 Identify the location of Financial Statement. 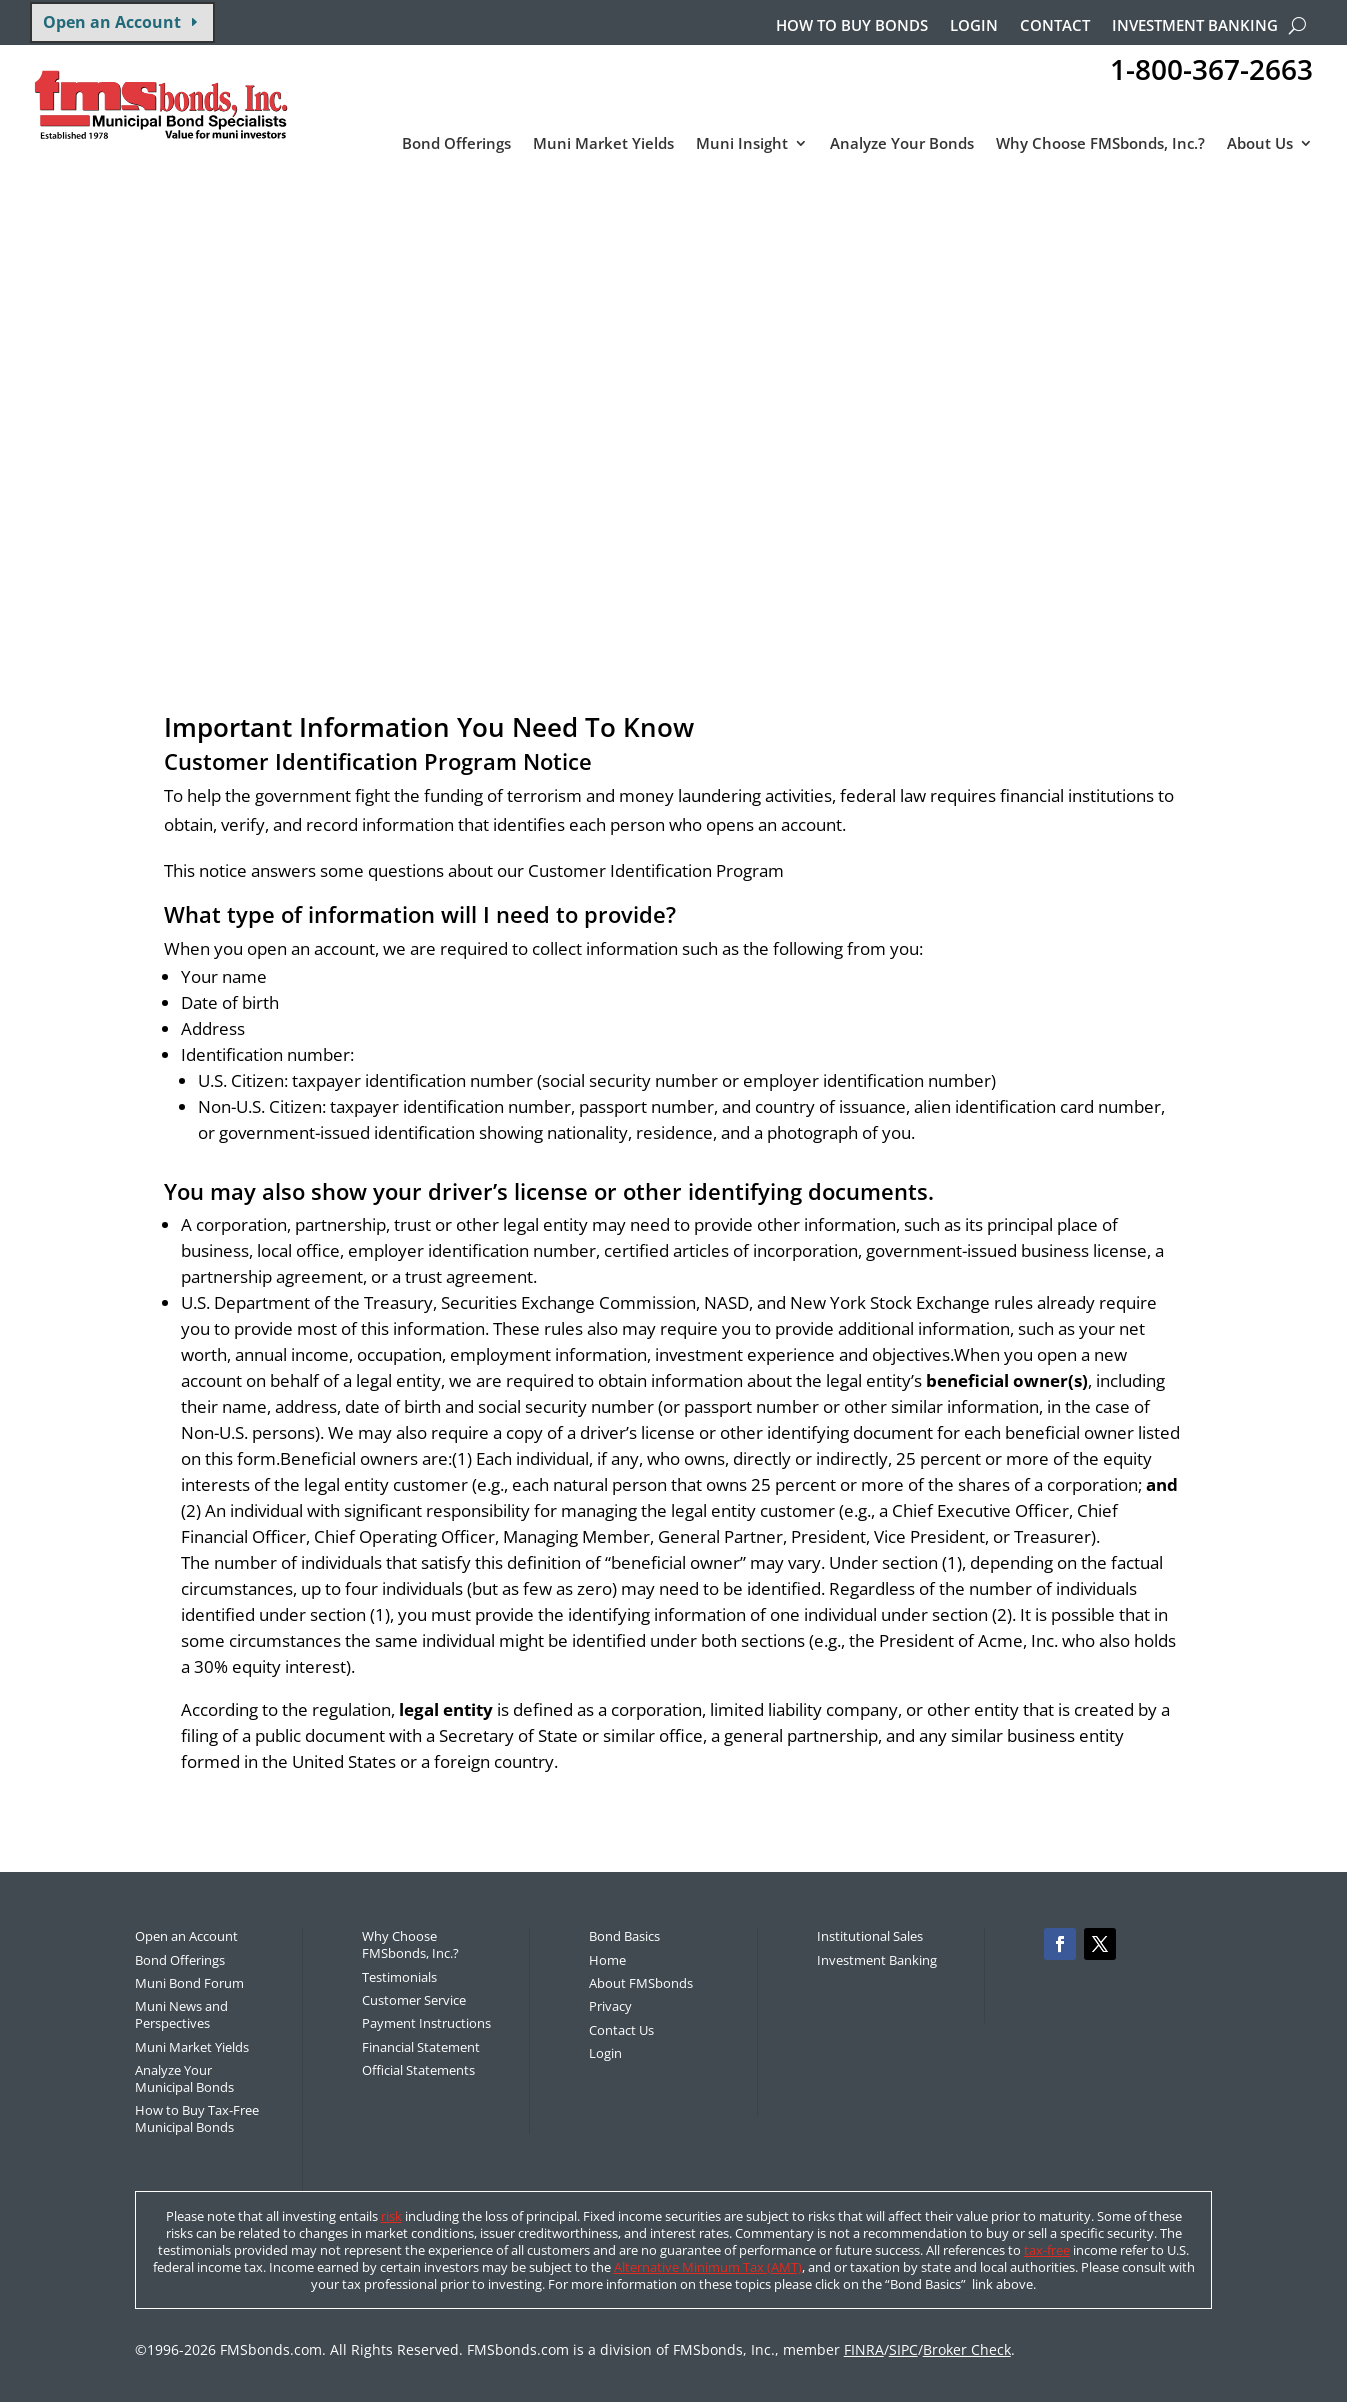
(421, 2047).